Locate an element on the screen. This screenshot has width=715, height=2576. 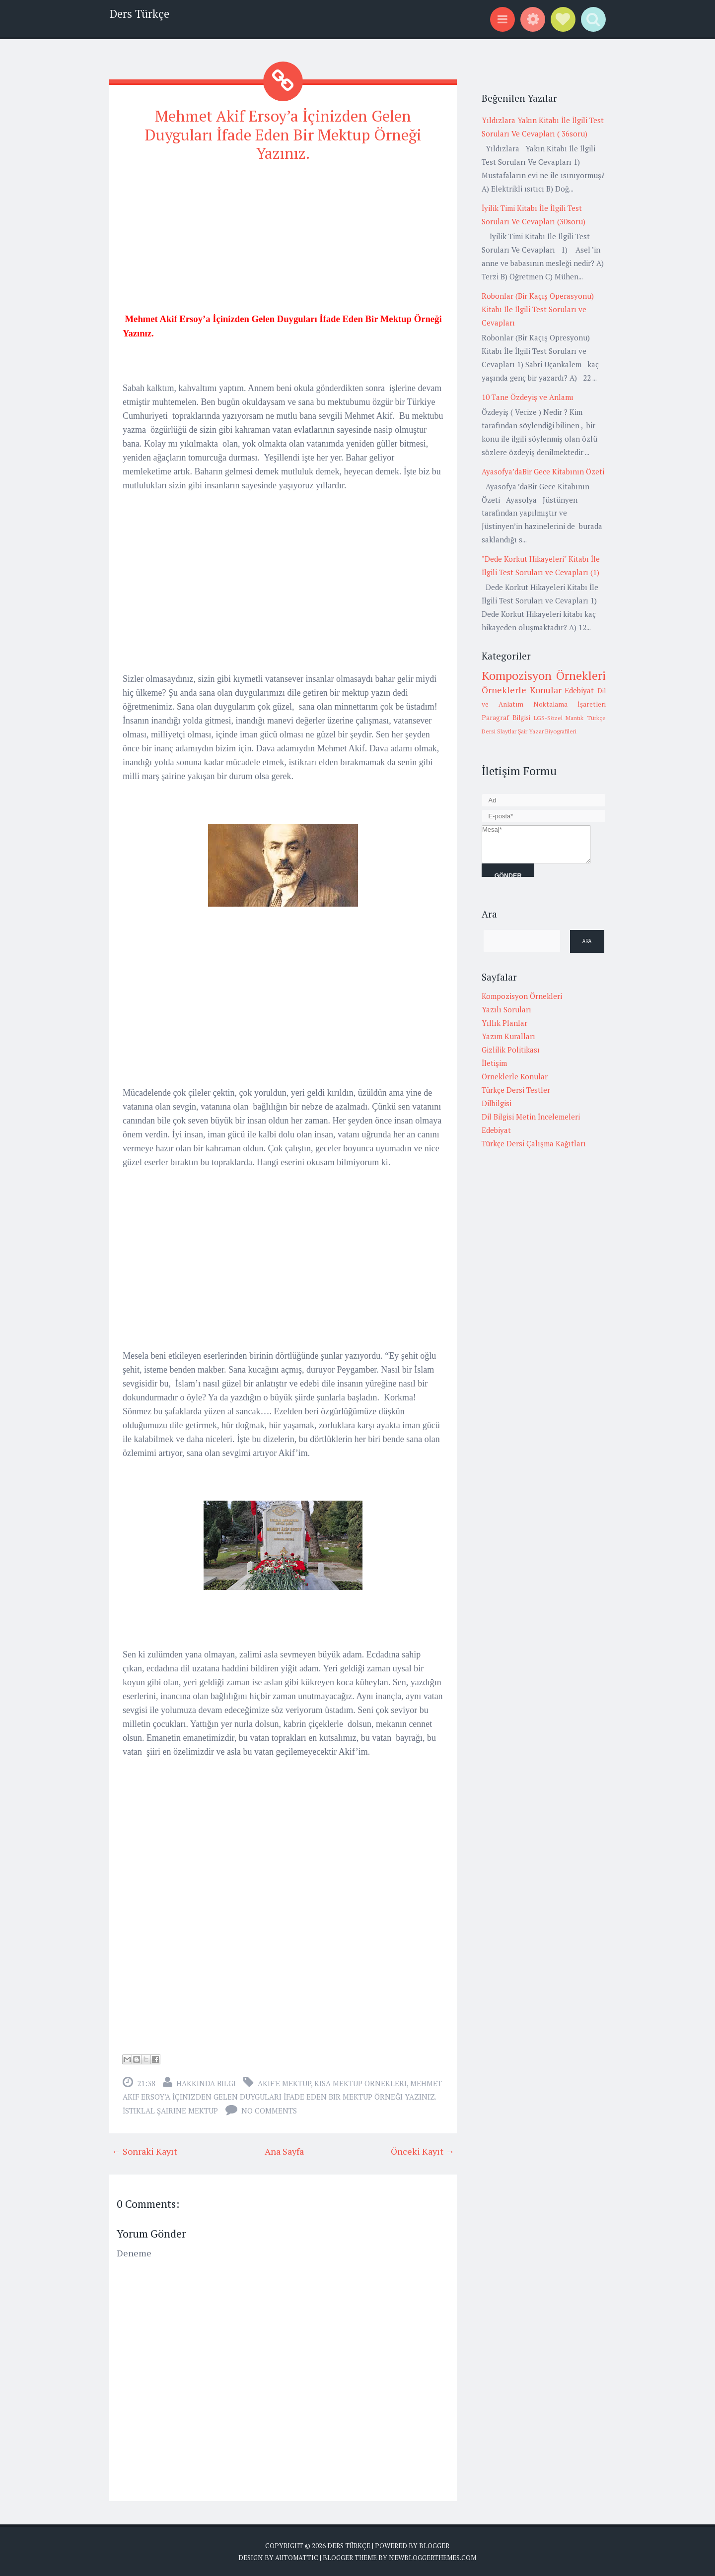
Hakkında Bilgi is located at coordinates (206, 2082).